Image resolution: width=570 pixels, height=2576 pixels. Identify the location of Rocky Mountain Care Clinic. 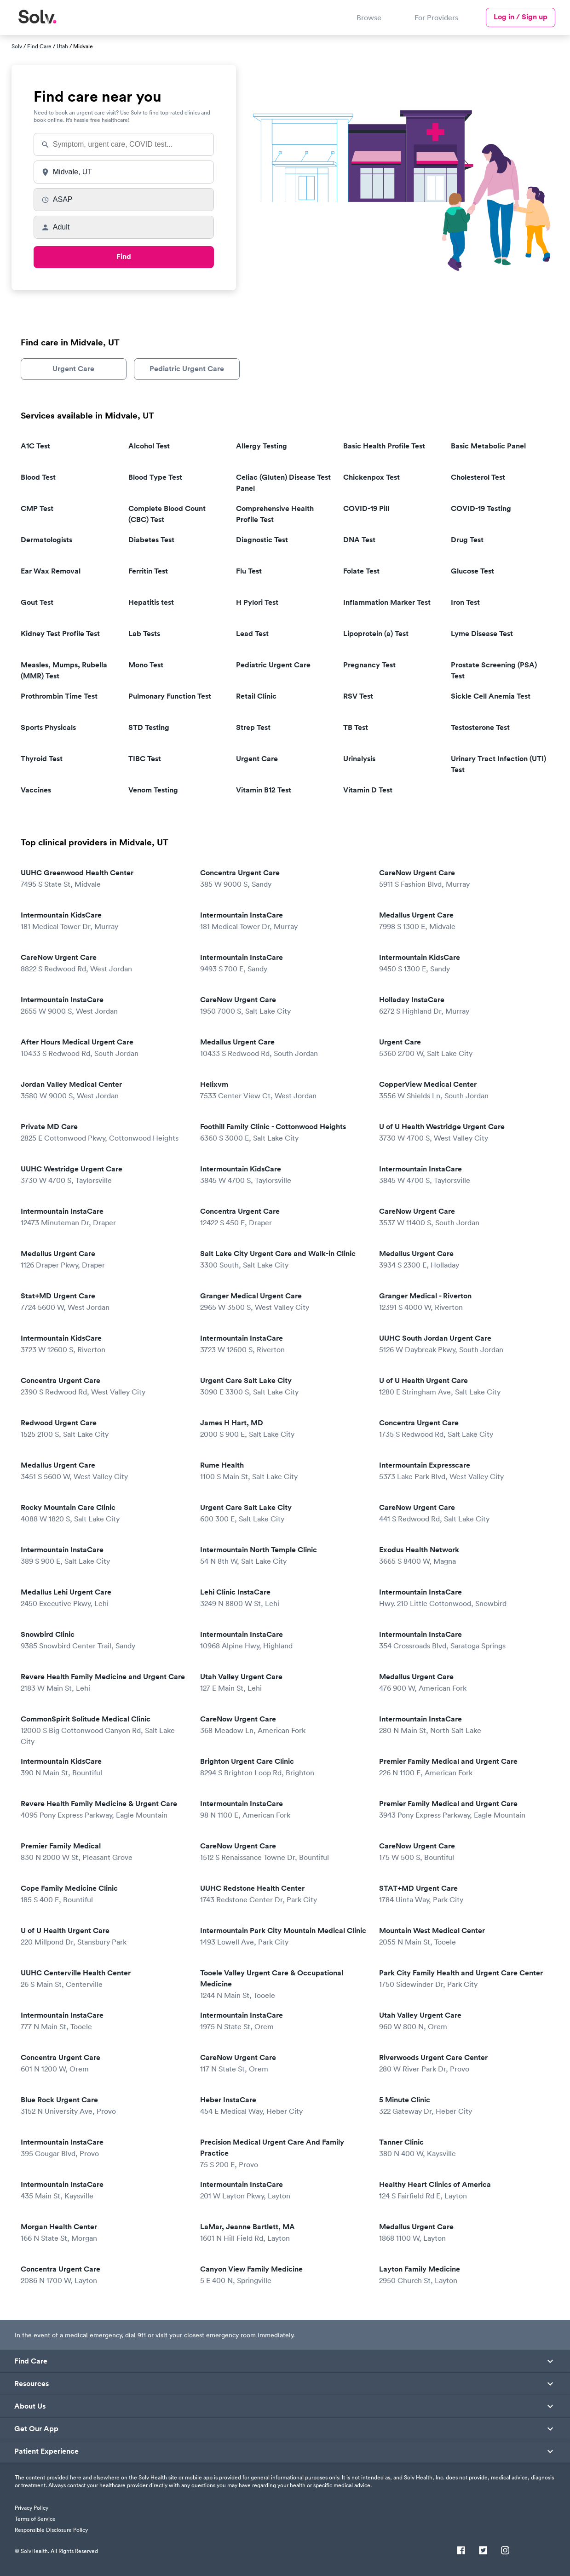
(104, 1513).